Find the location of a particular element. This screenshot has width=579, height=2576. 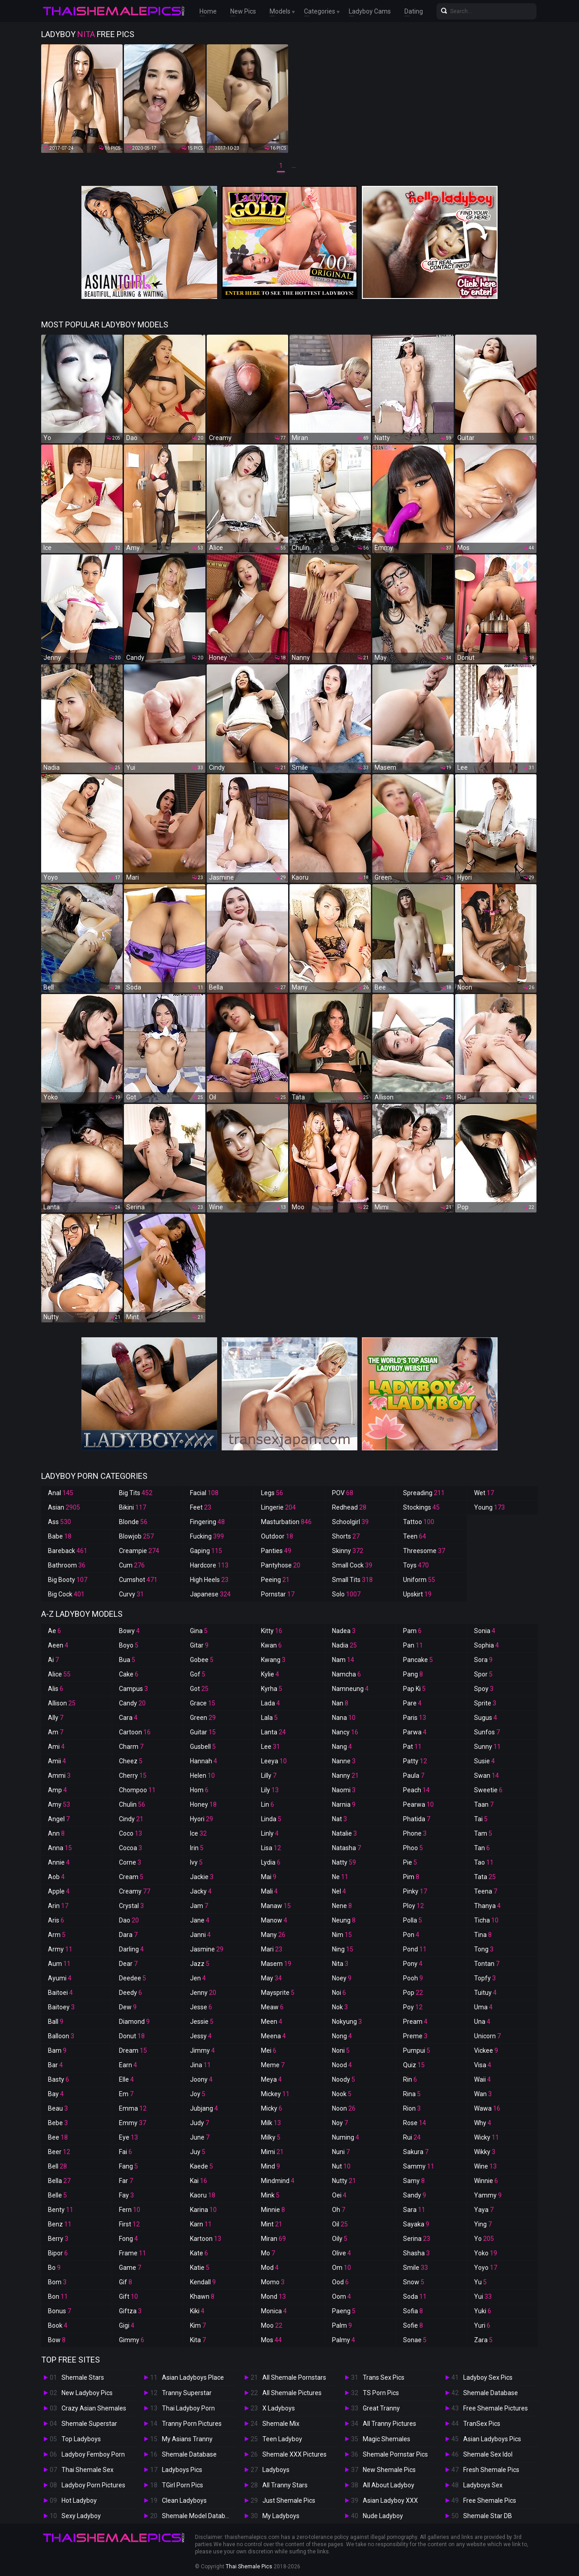

Benz is located at coordinates (59, 2224).